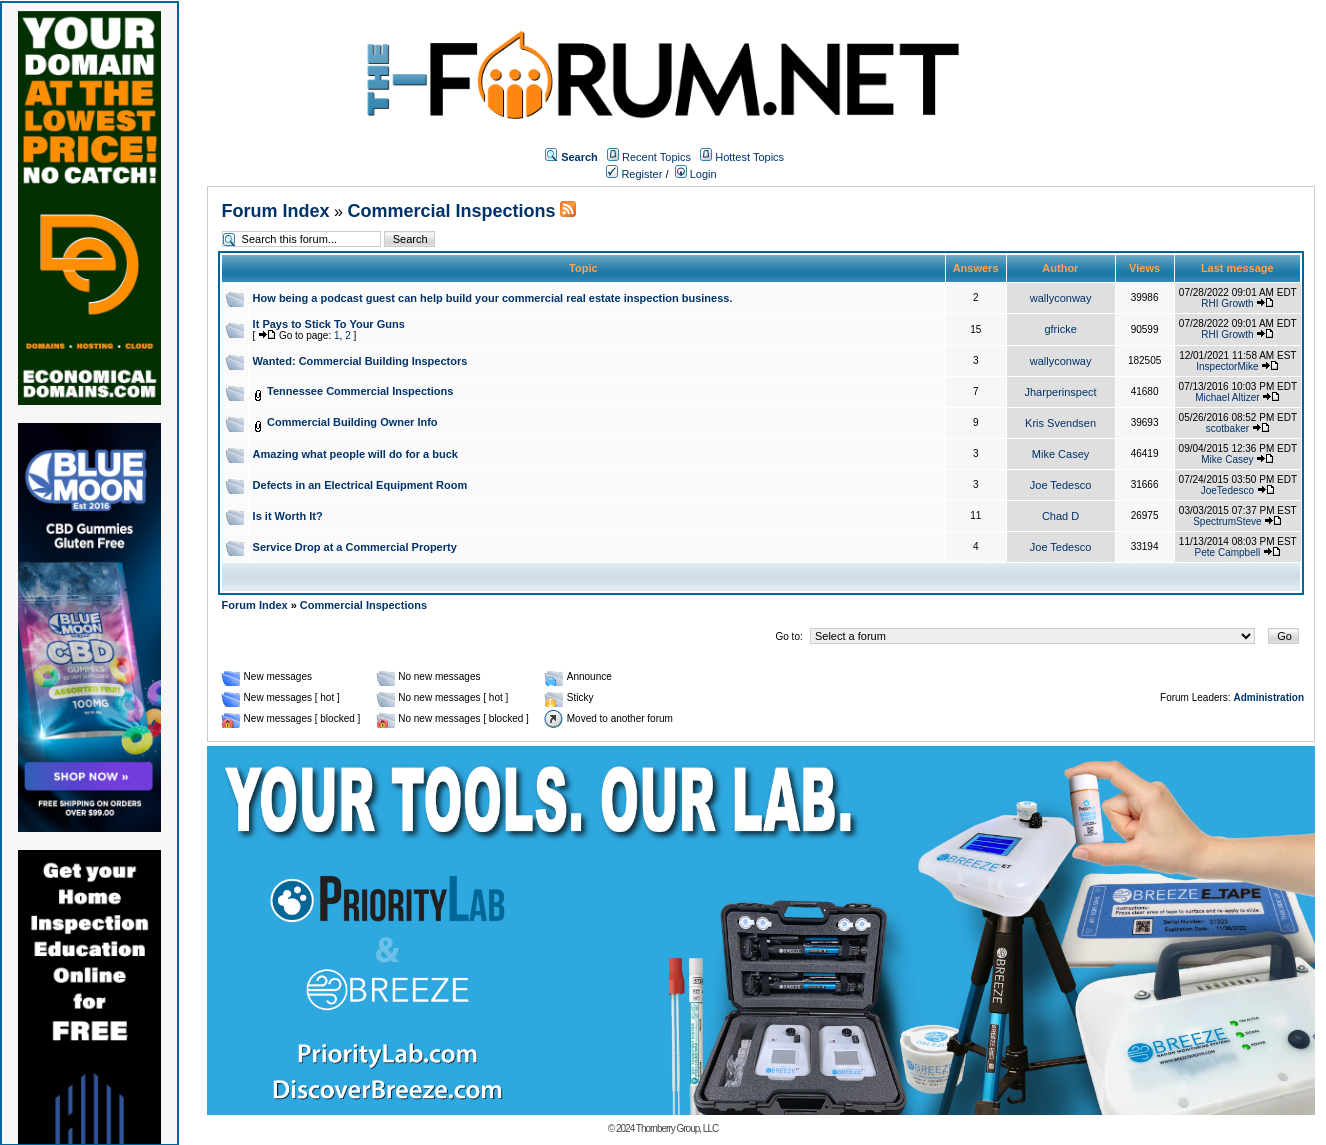 This screenshot has height=1145, width=1326. What do you see at coordinates (749, 157) in the screenshot?
I see `Hottest Topics` at bounding box center [749, 157].